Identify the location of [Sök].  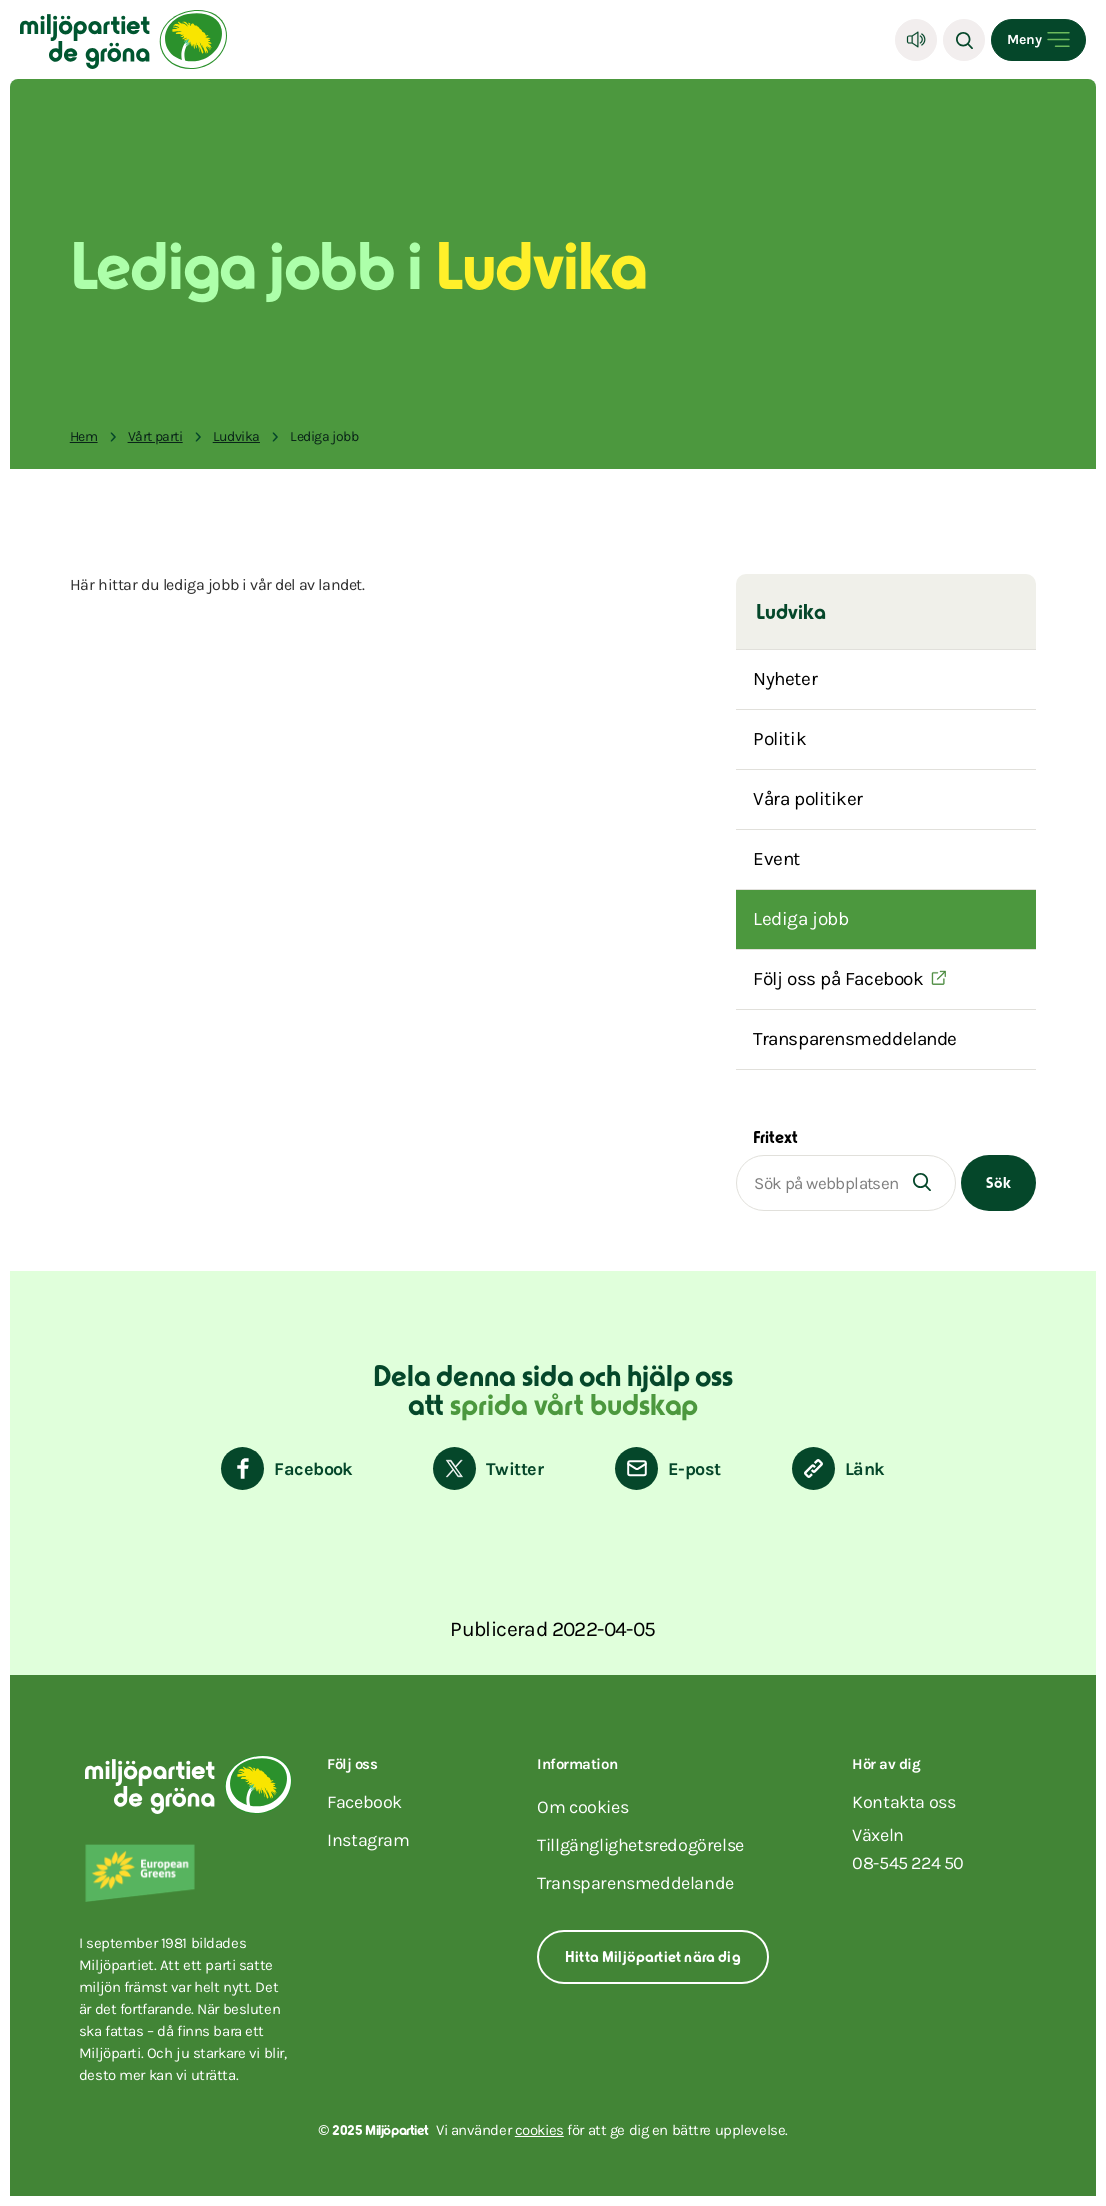
(964, 40).